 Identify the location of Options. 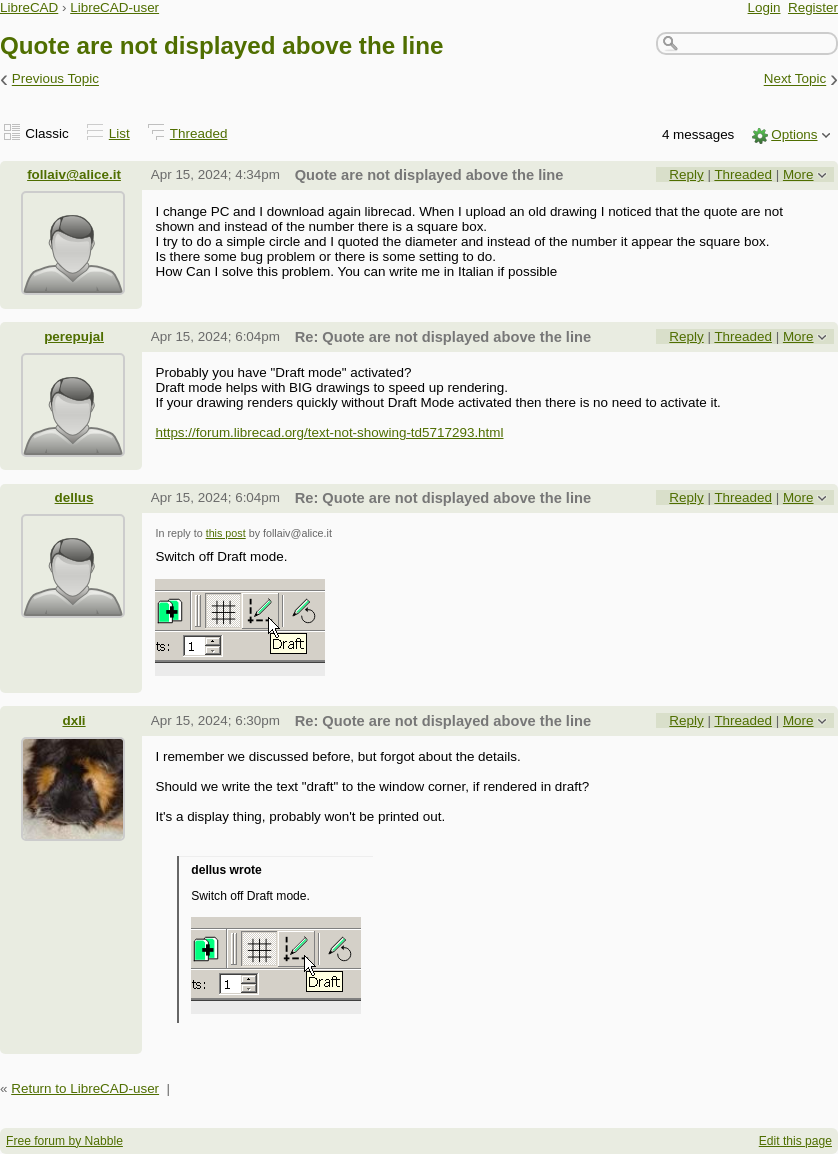
(794, 134).